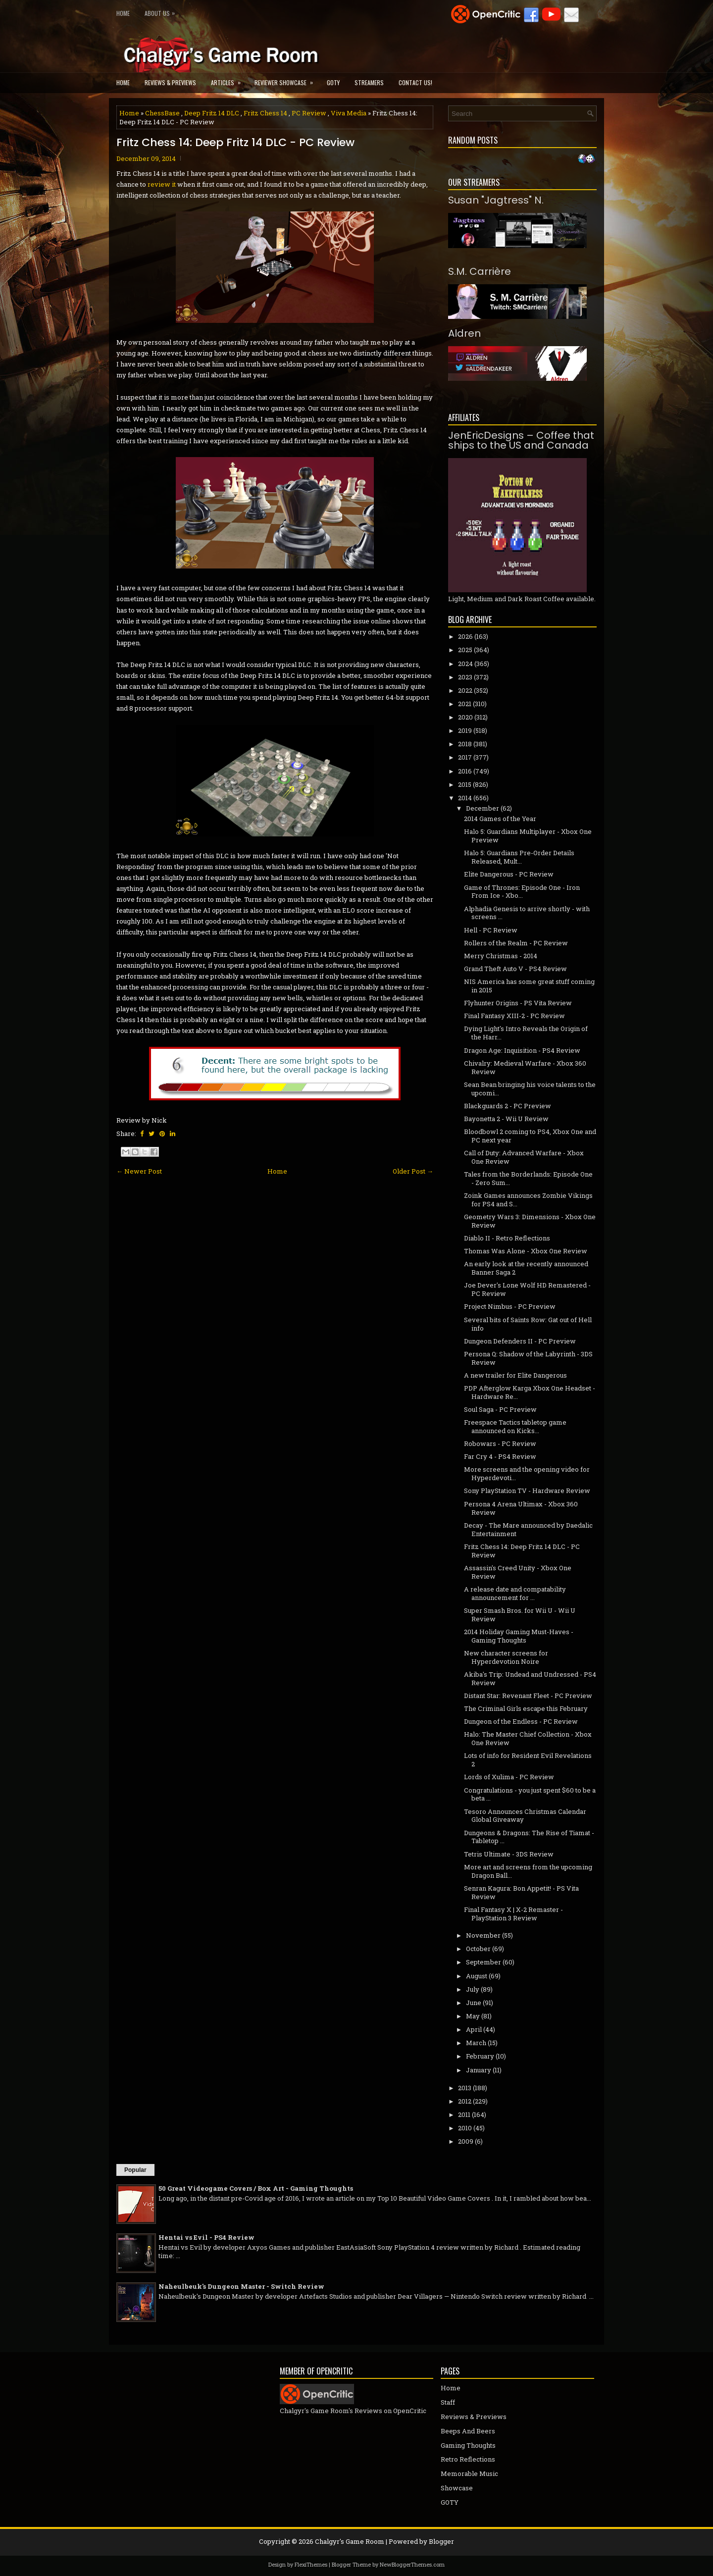  I want to click on Tesoro Announces Christmas Calendar Global Giveaway, so click(525, 1815).